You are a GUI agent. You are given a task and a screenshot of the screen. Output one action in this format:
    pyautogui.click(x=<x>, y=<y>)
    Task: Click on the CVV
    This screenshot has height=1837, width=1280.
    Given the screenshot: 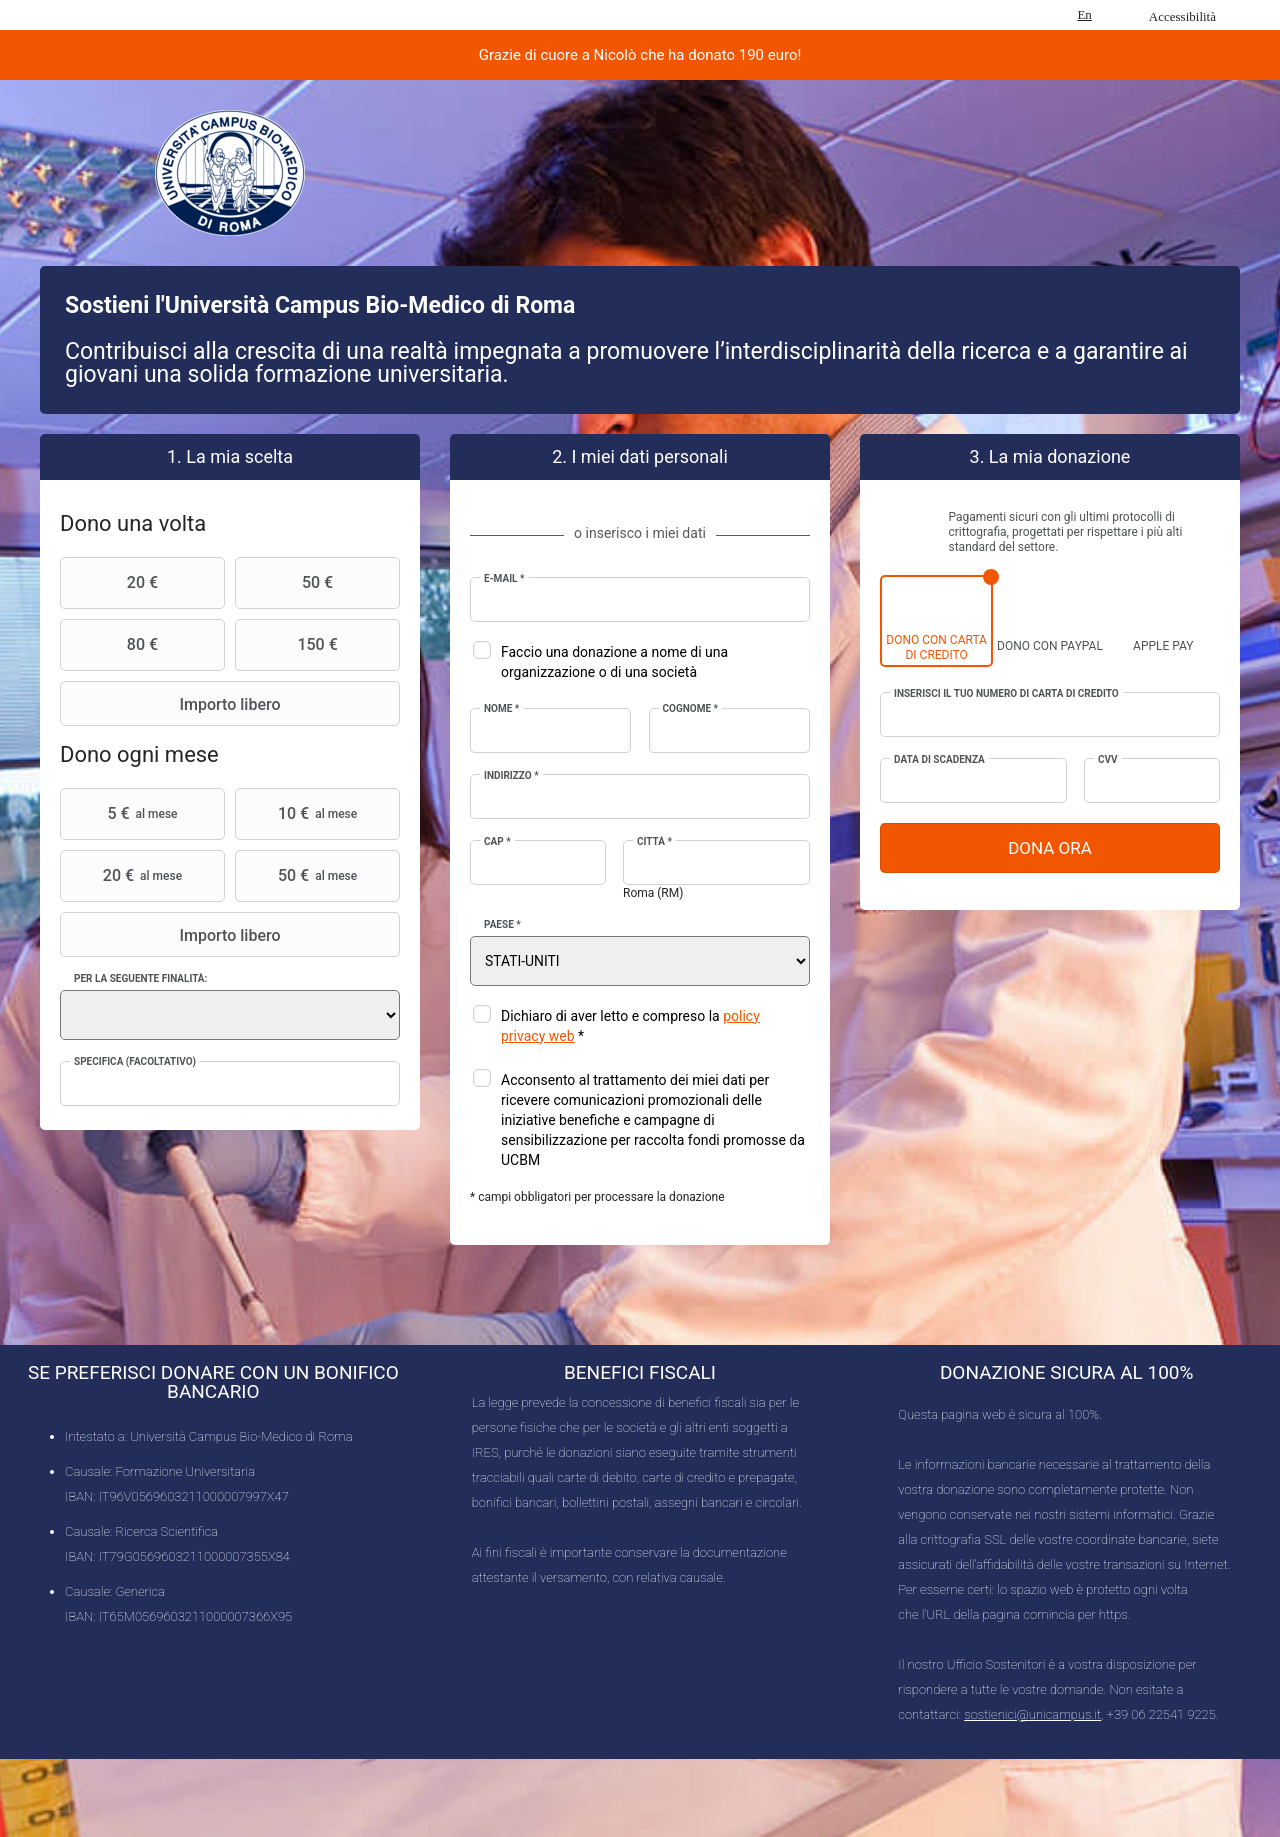 What is the action you would take?
    pyautogui.click(x=1108, y=759)
    